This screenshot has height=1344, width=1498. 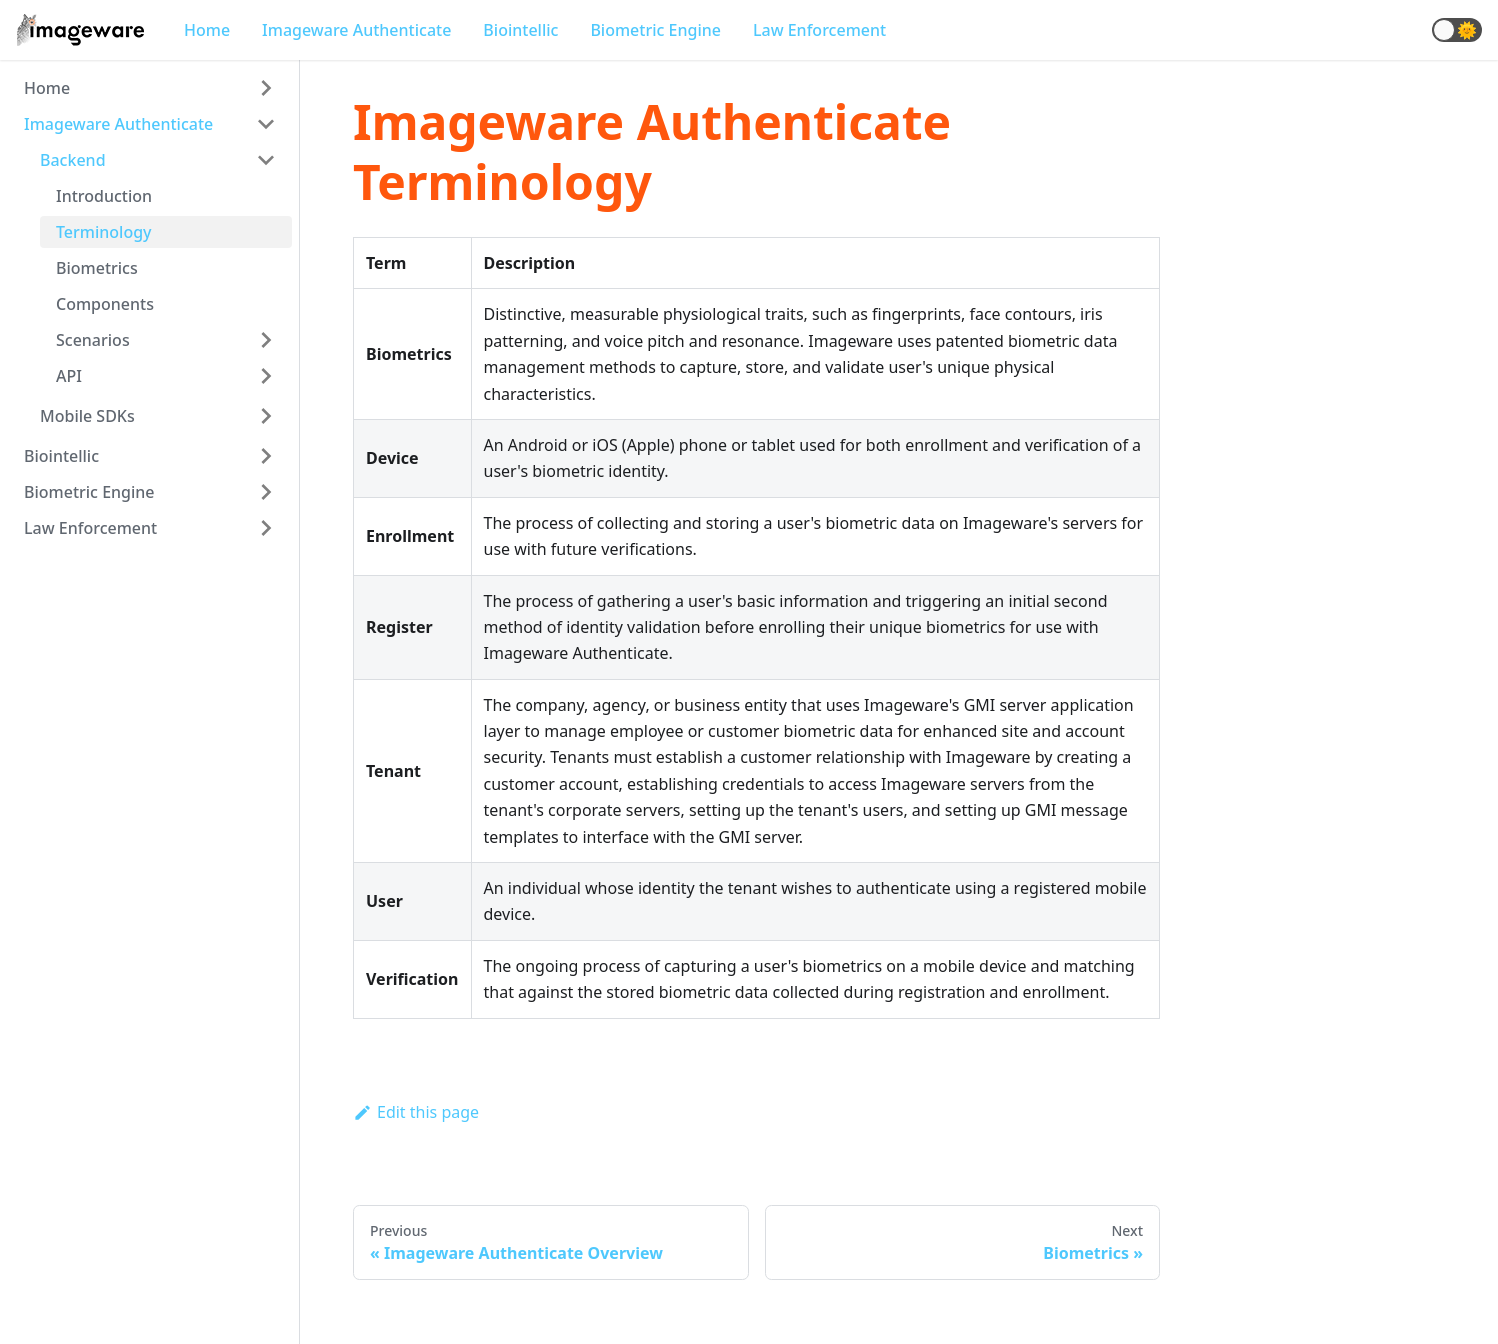 I want to click on API, so click(x=69, y=376).